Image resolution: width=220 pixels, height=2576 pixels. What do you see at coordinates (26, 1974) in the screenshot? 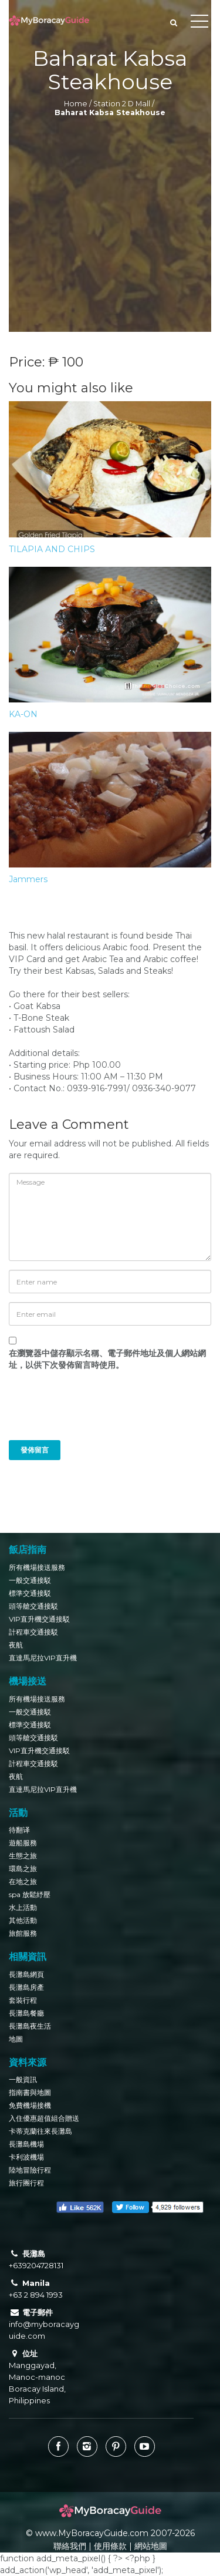
I see `長灘島網頁` at bounding box center [26, 1974].